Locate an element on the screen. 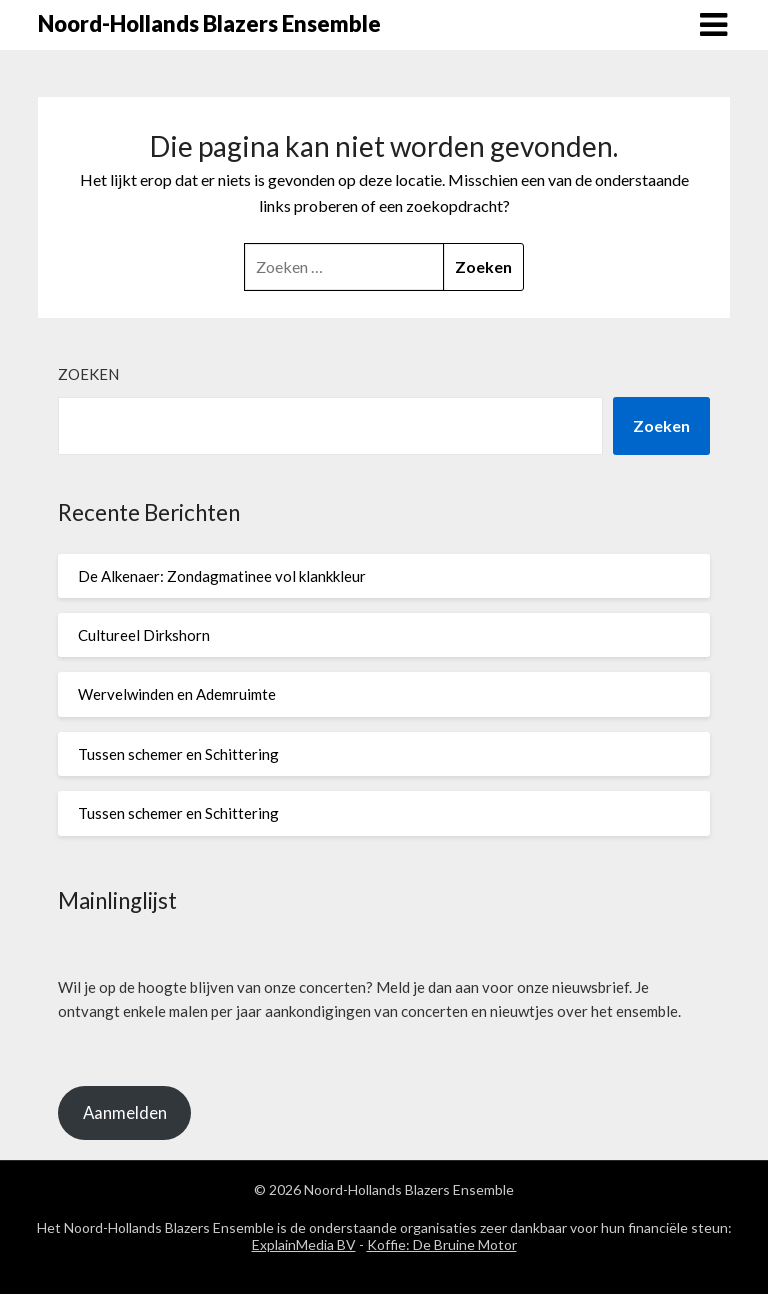 This screenshot has width=768, height=1294. ExplainMedia BV is located at coordinates (304, 1244).